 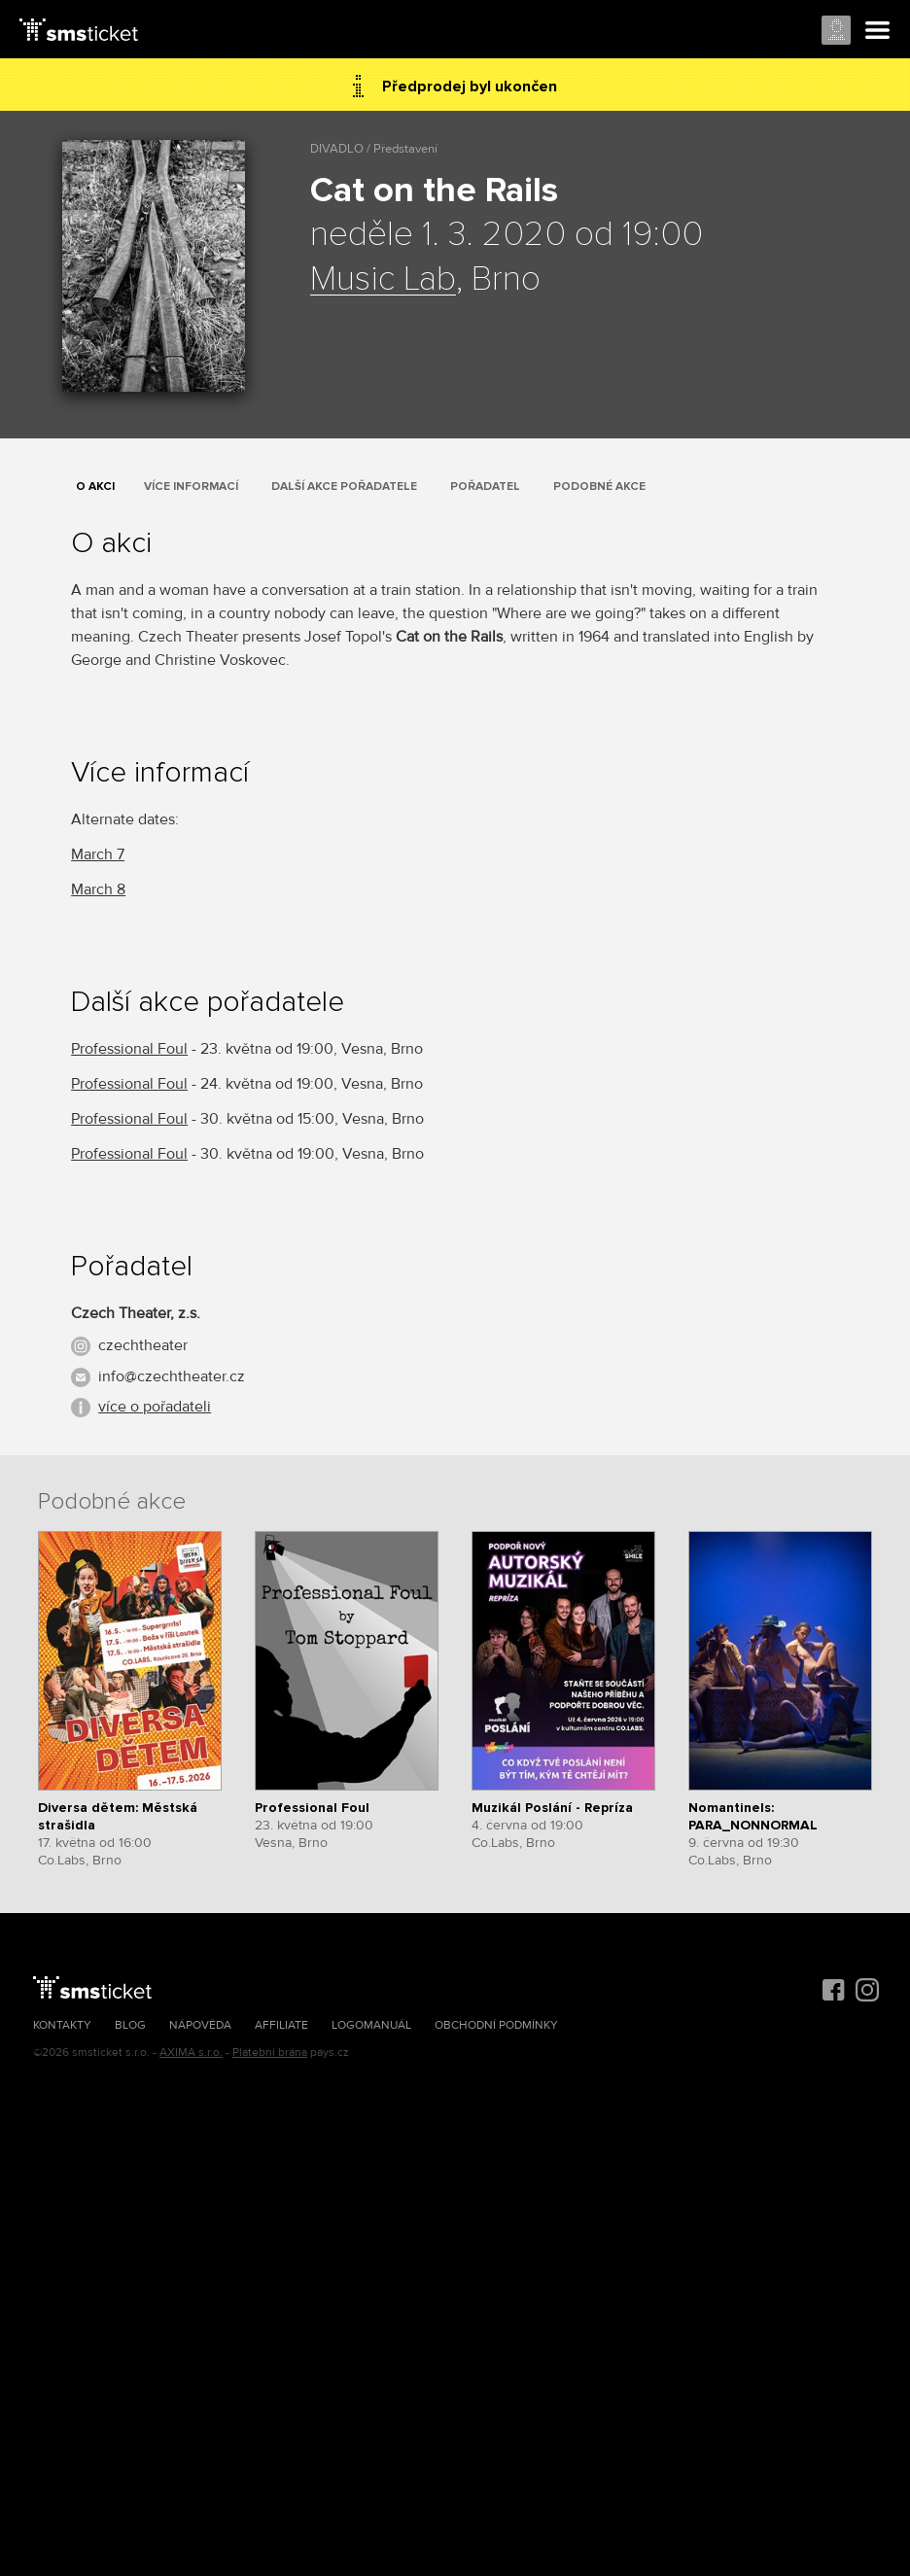 I want to click on O akci, so click(x=95, y=486).